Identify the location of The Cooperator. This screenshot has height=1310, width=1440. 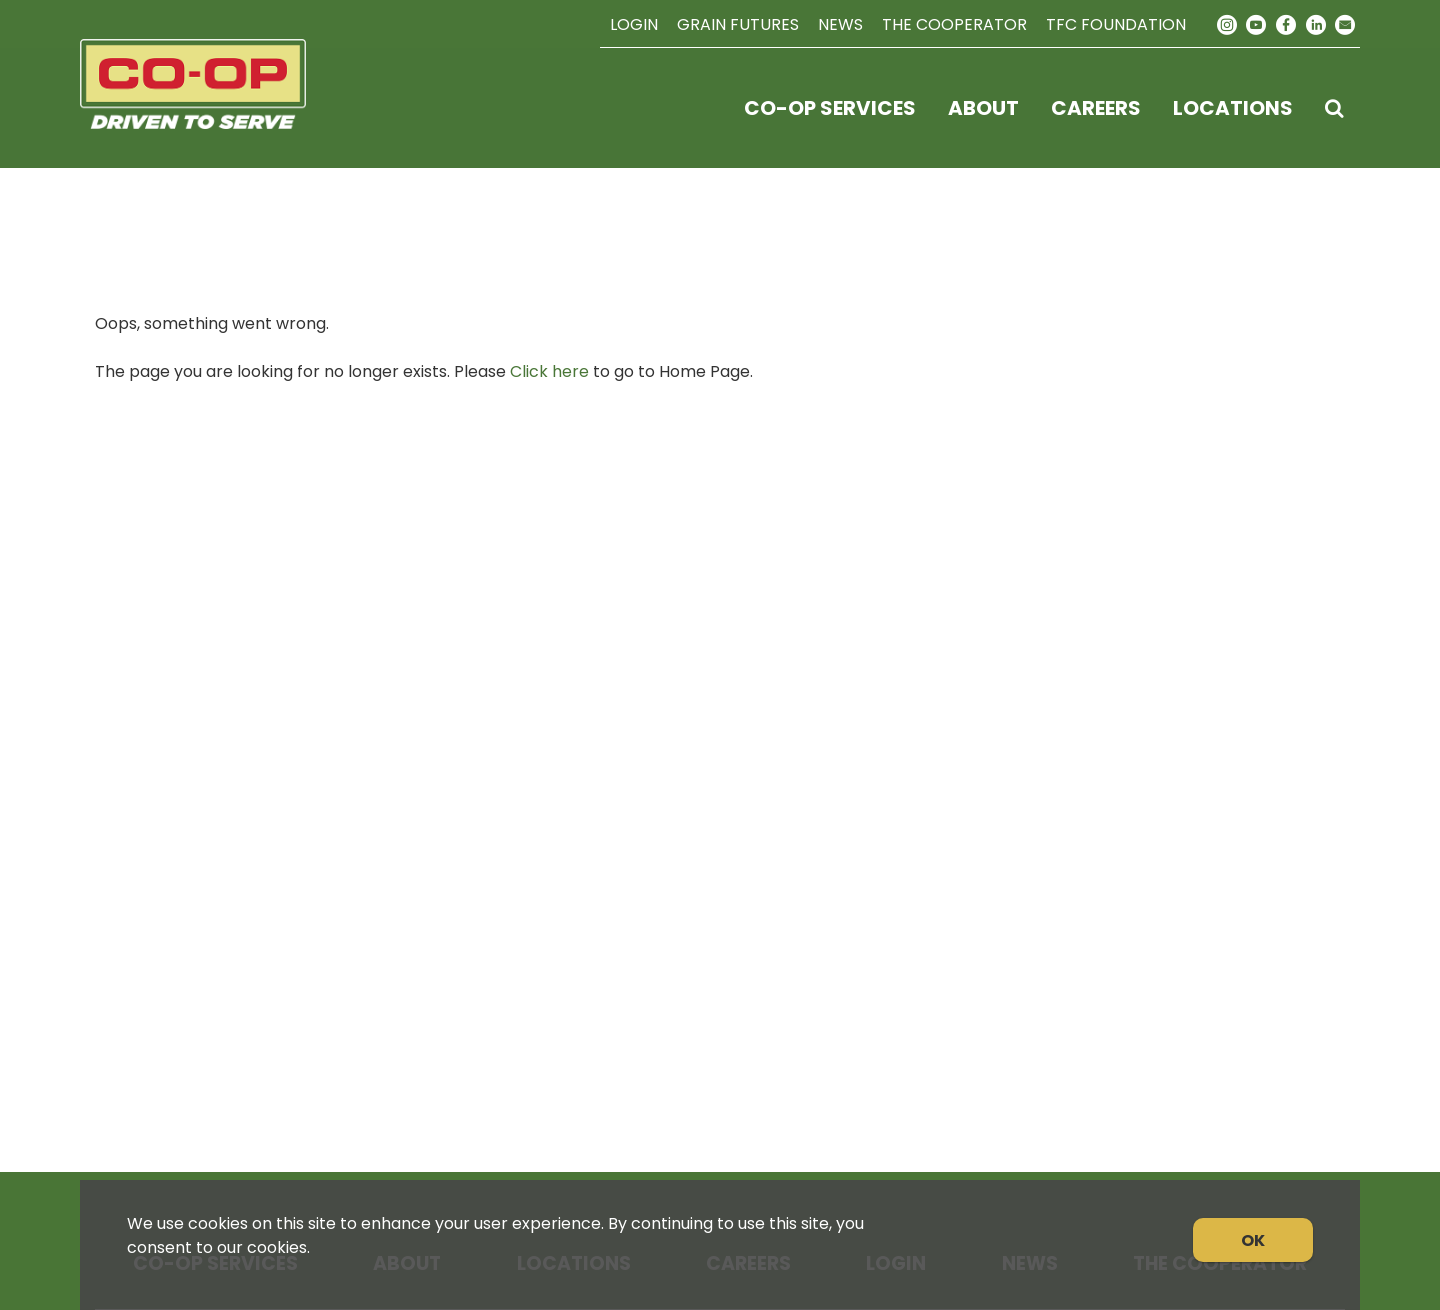
(954, 24).